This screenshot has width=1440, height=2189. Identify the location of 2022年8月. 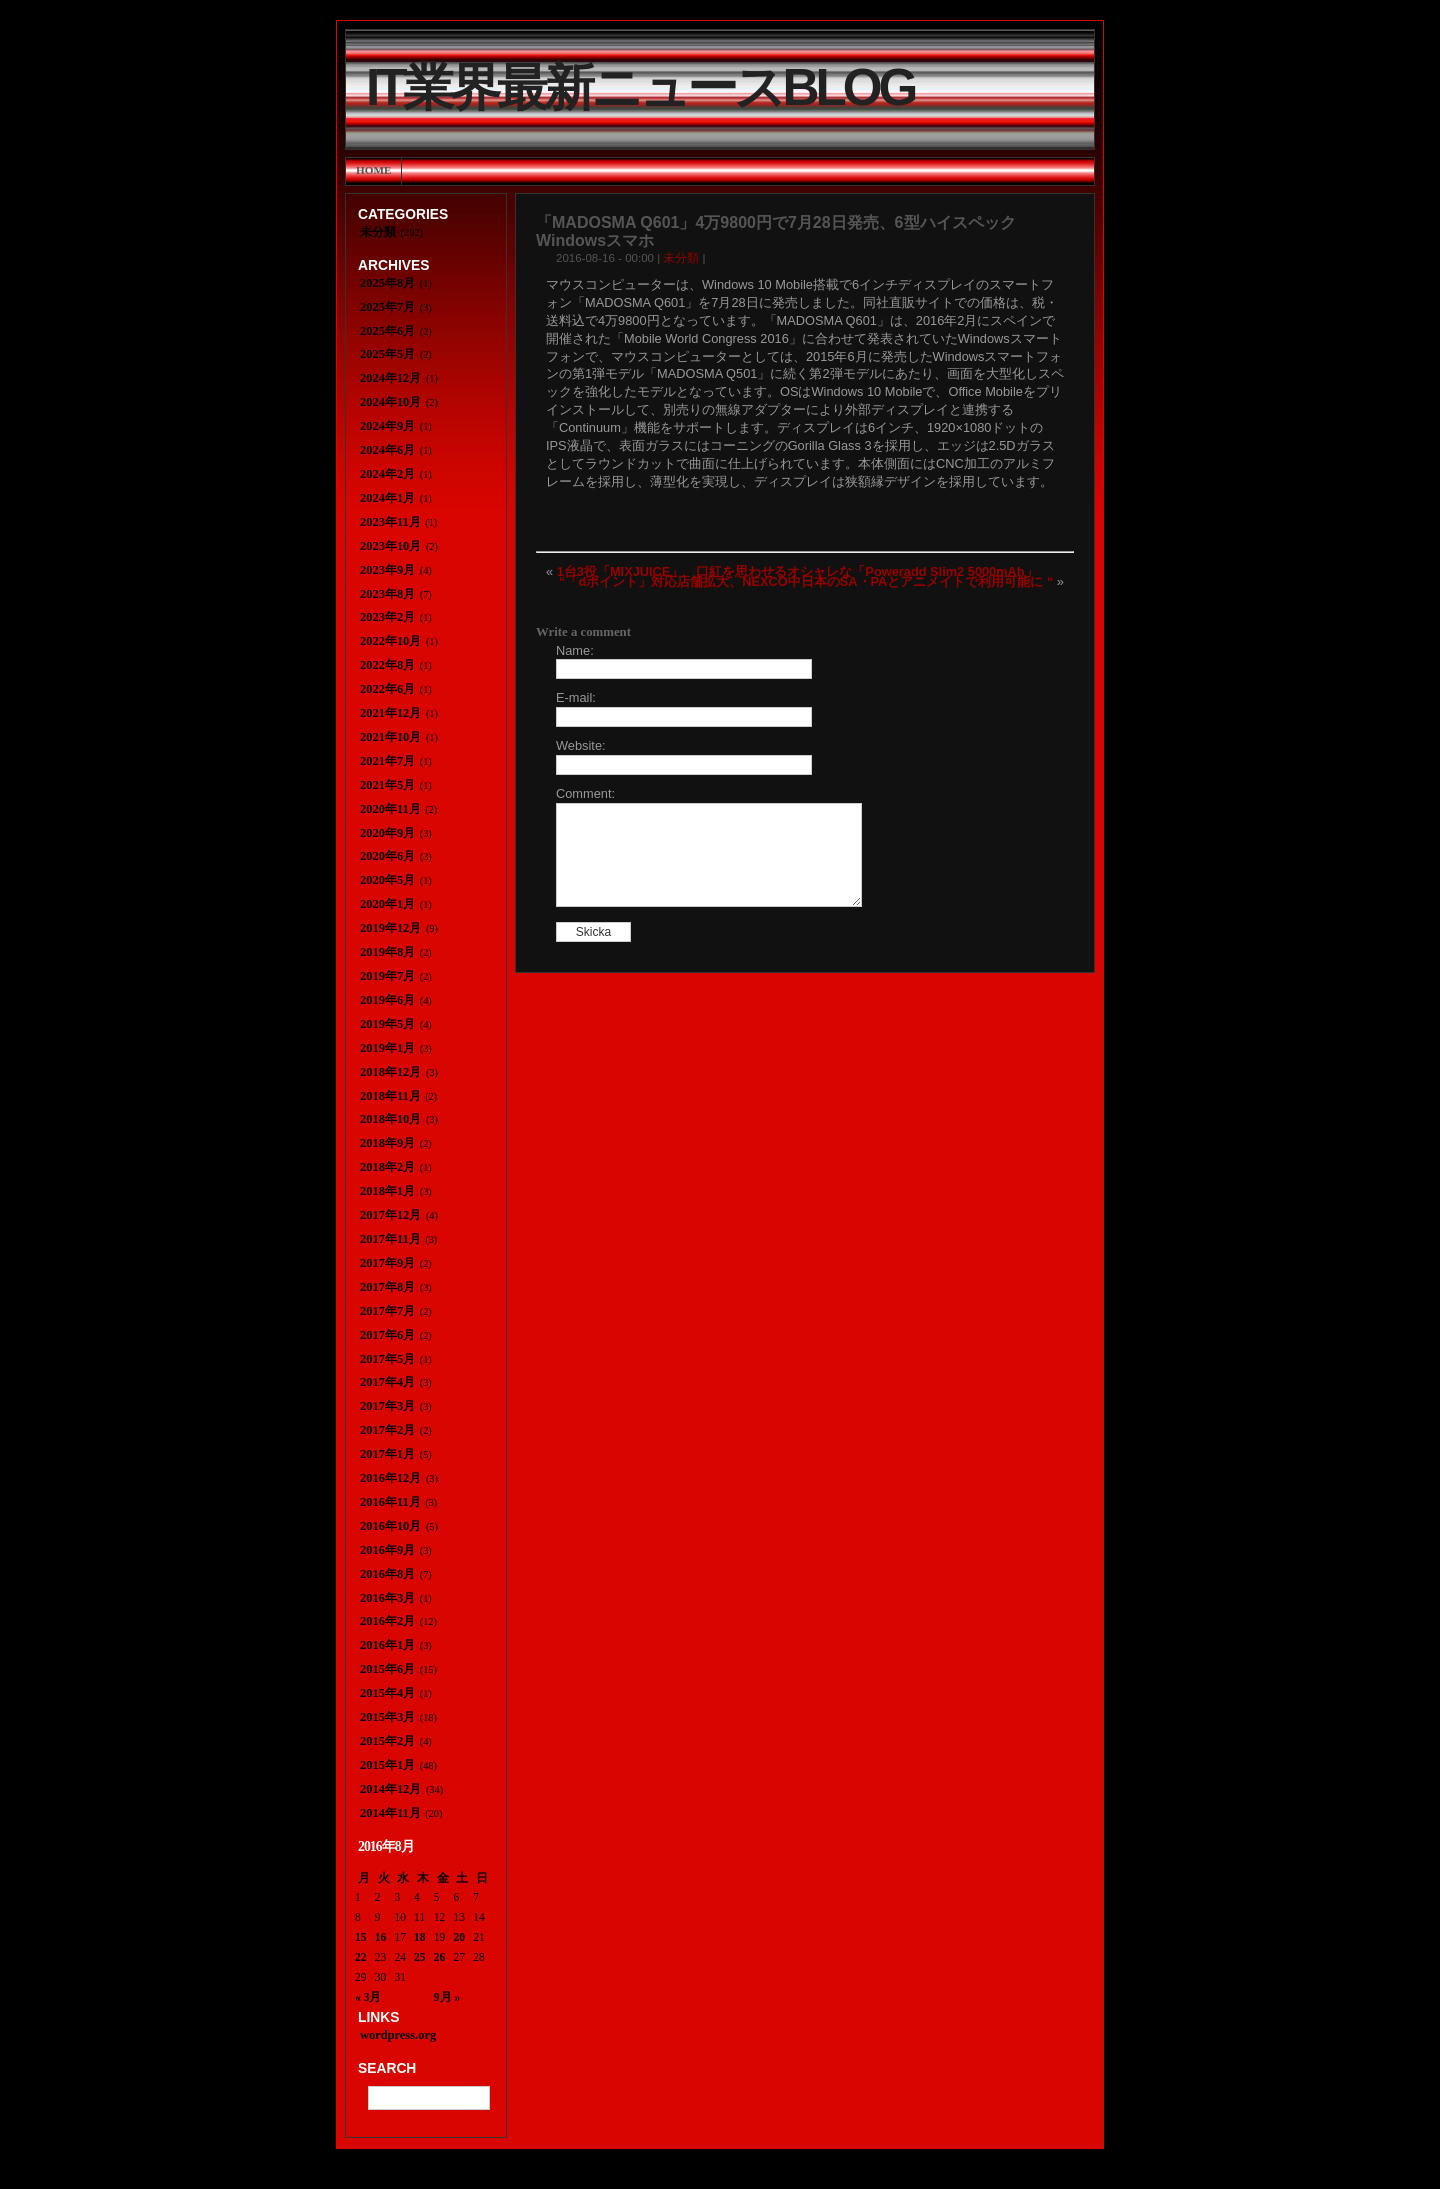
(387, 665).